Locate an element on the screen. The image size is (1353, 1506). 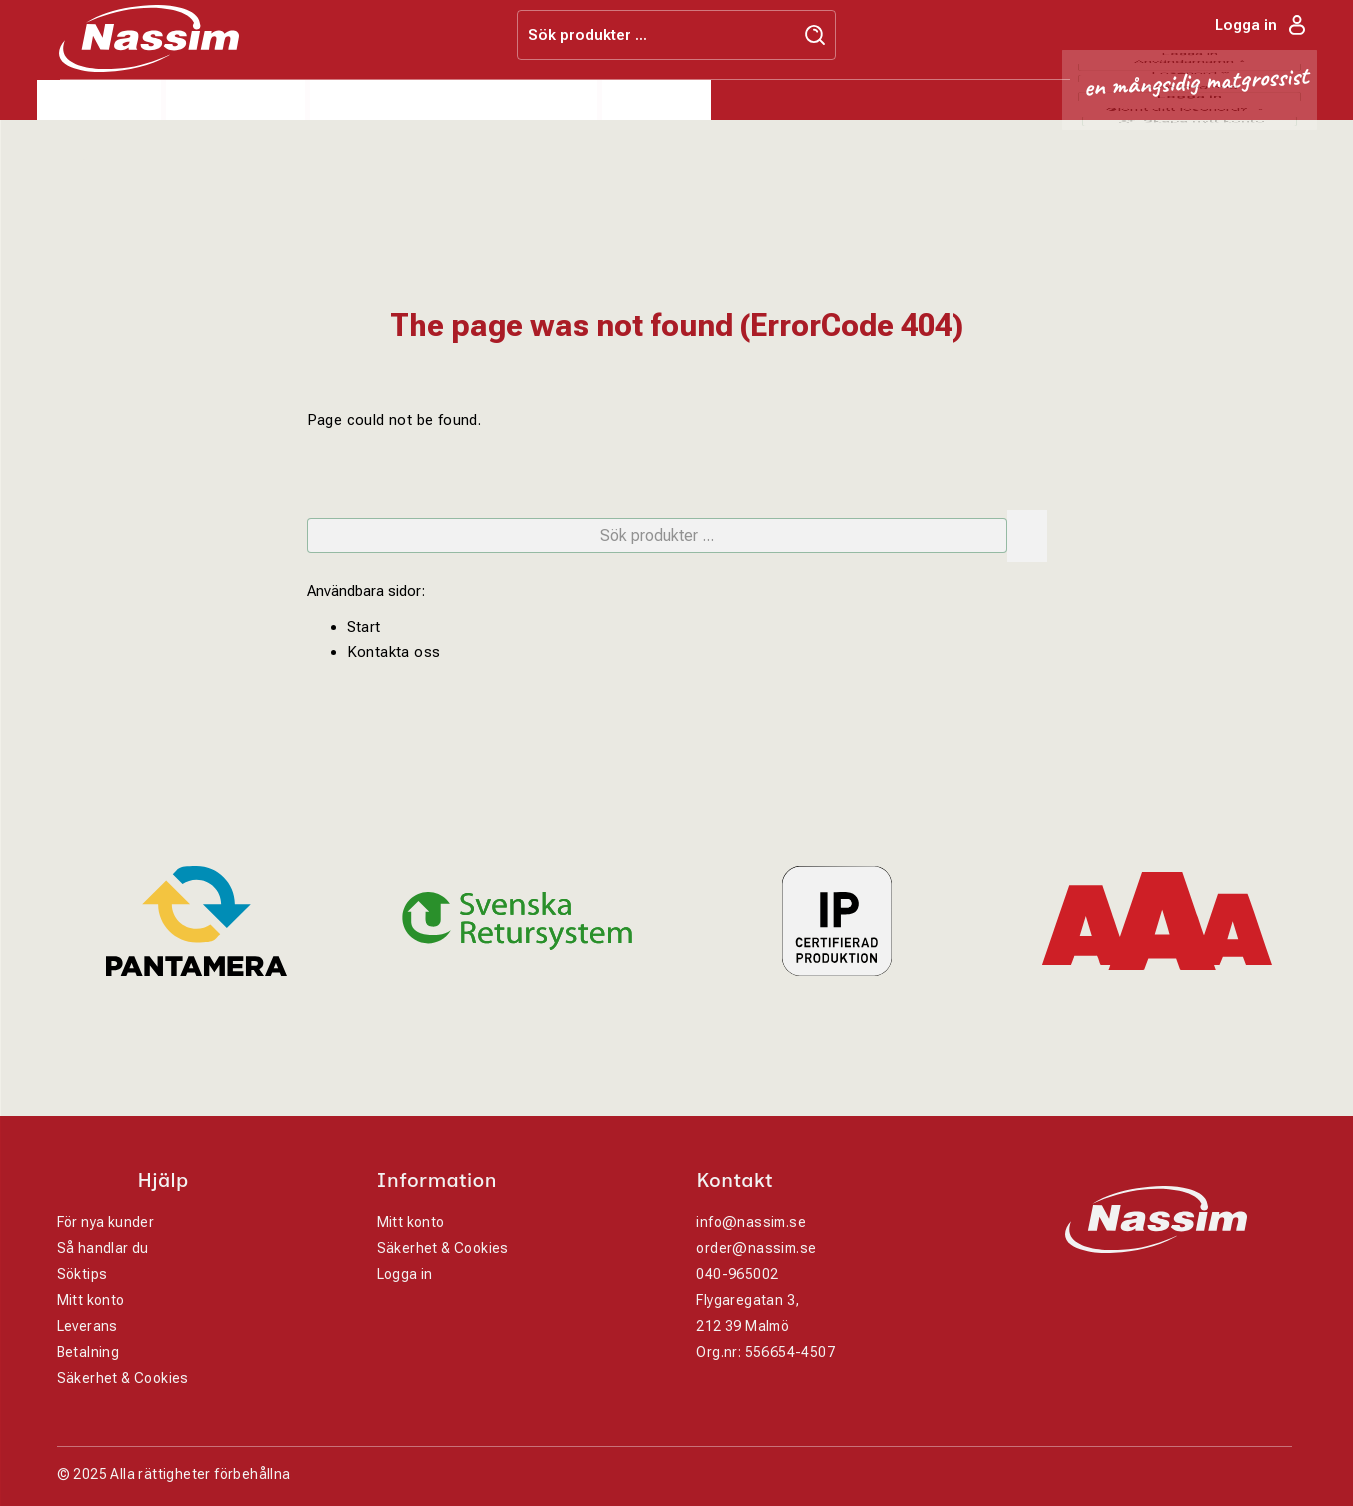
Betalning is located at coordinates (88, 1352).